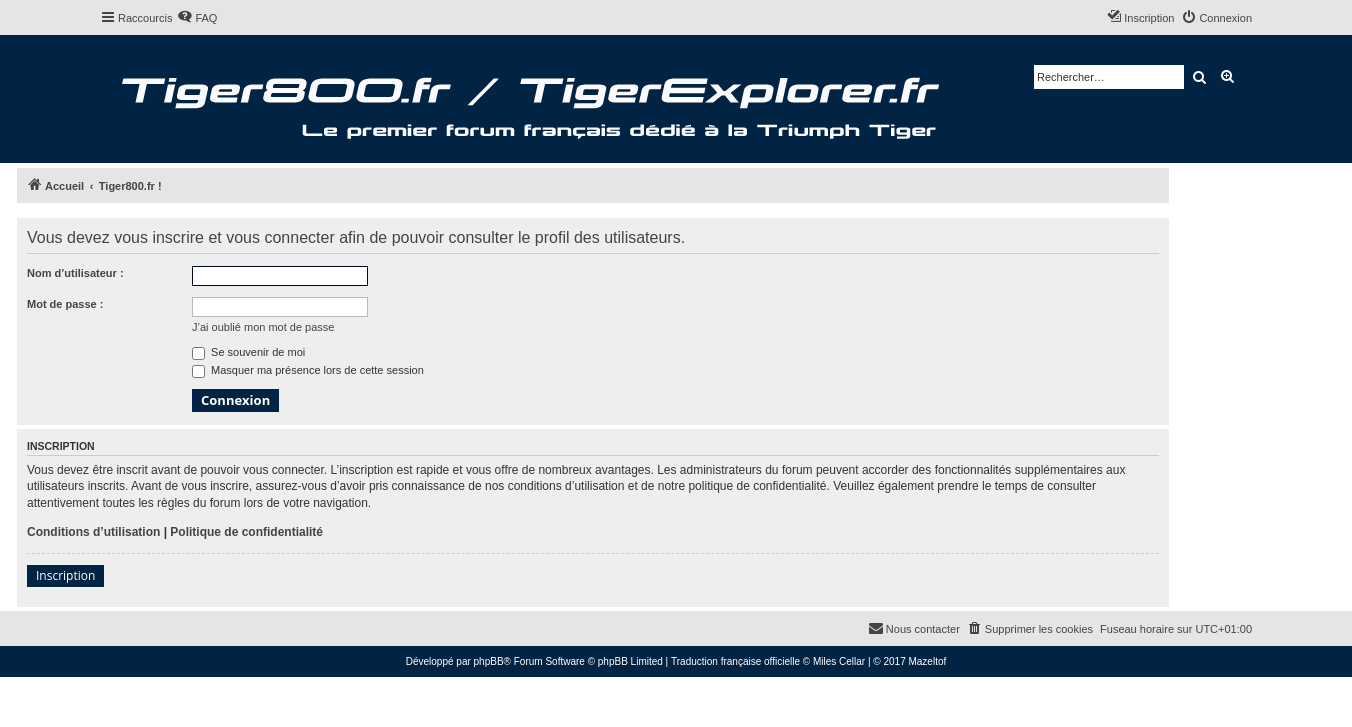  What do you see at coordinates (927, 661) in the screenshot?
I see `Mazeltof` at bounding box center [927, 661].